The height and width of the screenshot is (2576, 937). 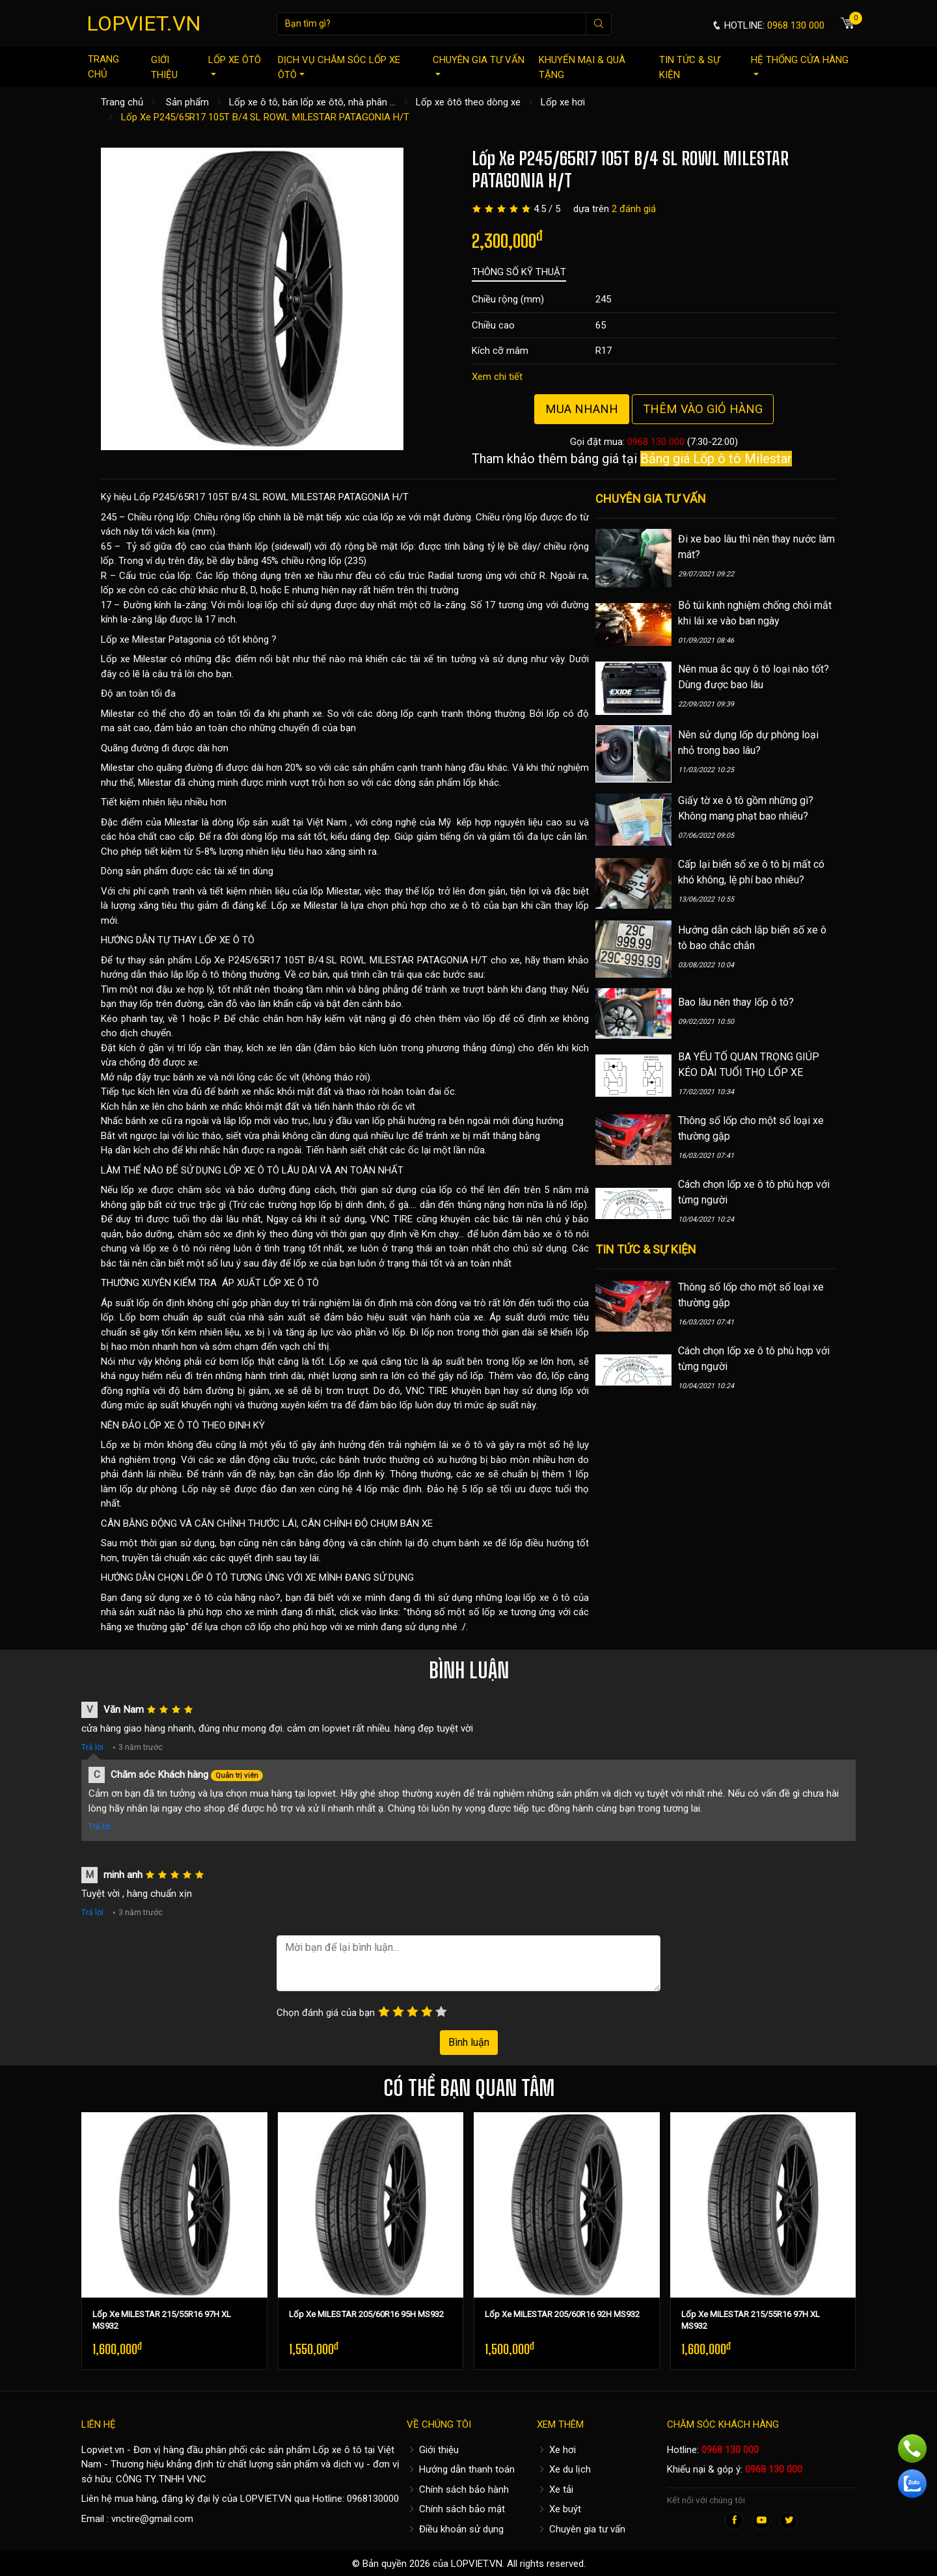 What do you see at coordinates (564, 2469) in the screenshot?
I see `Xe du lịch` at bounding box center [564, 2469].